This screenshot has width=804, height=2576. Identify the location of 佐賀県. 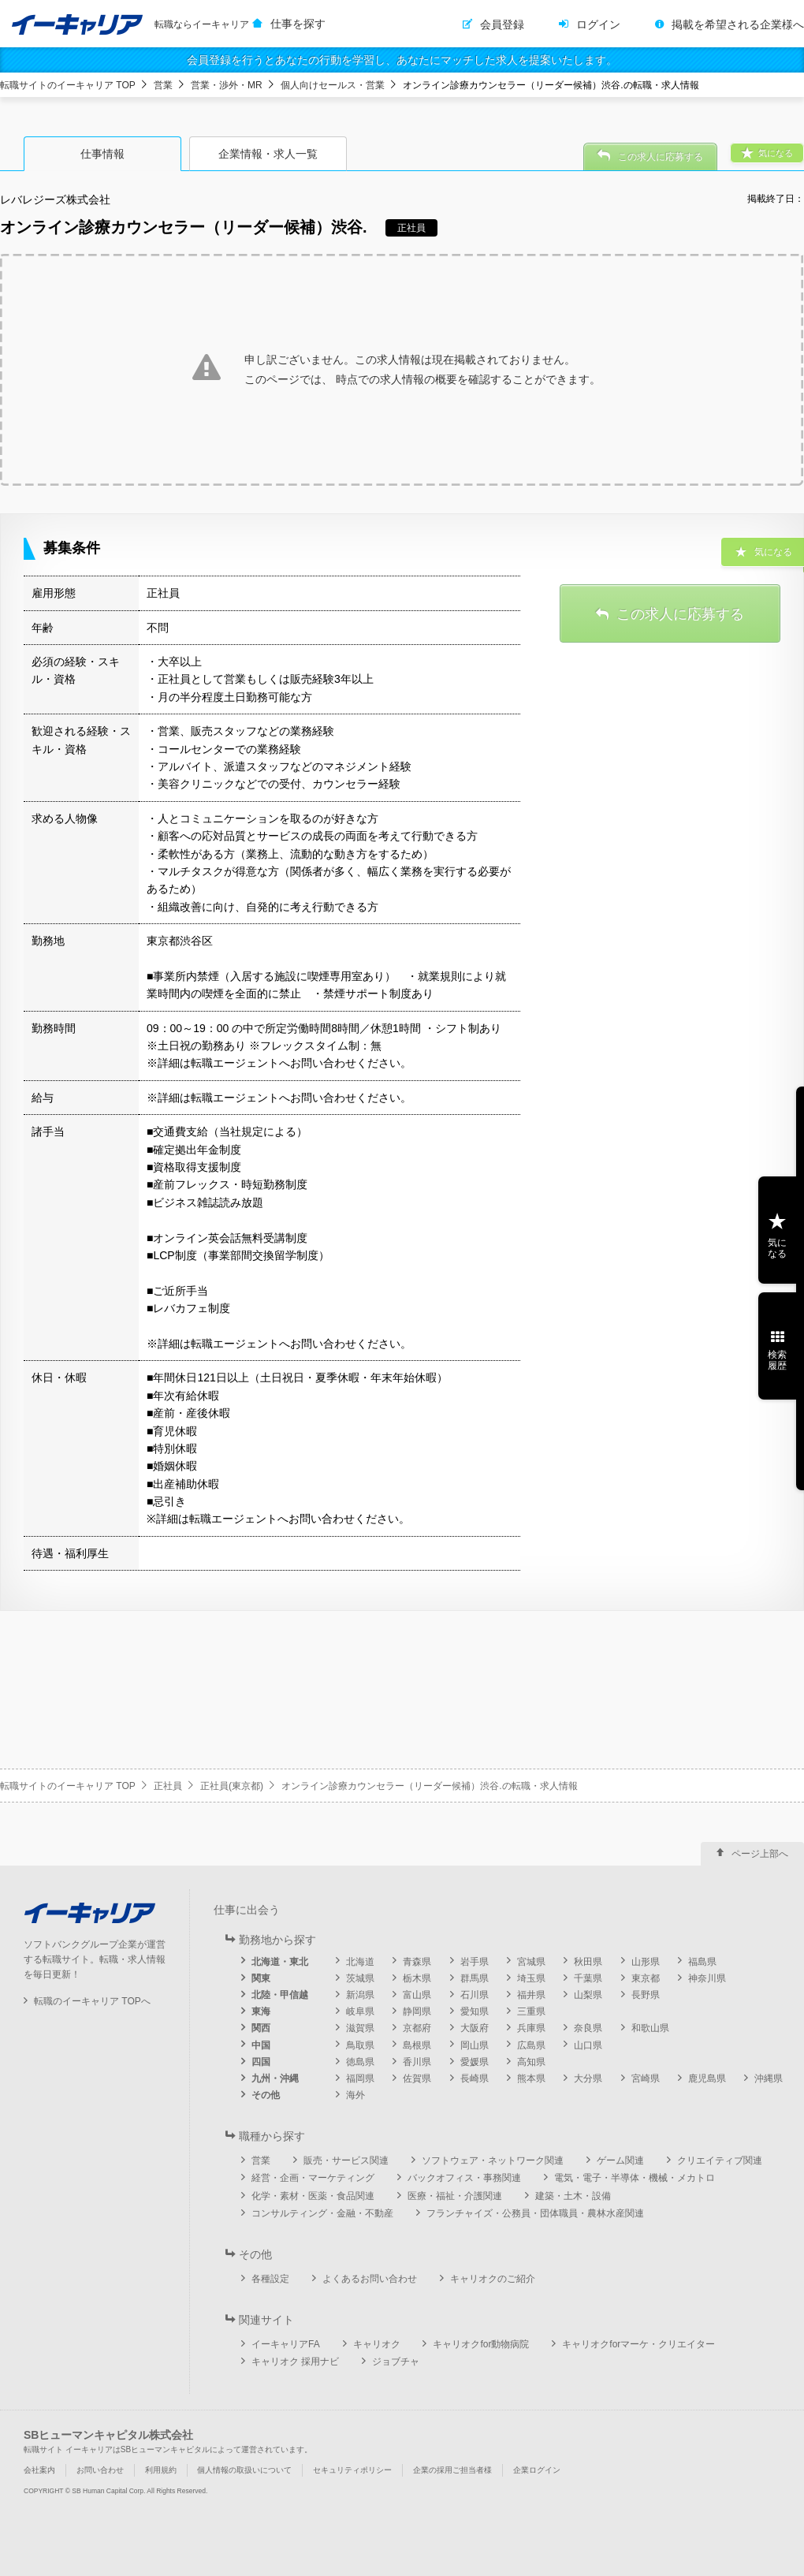
(417, 2078).